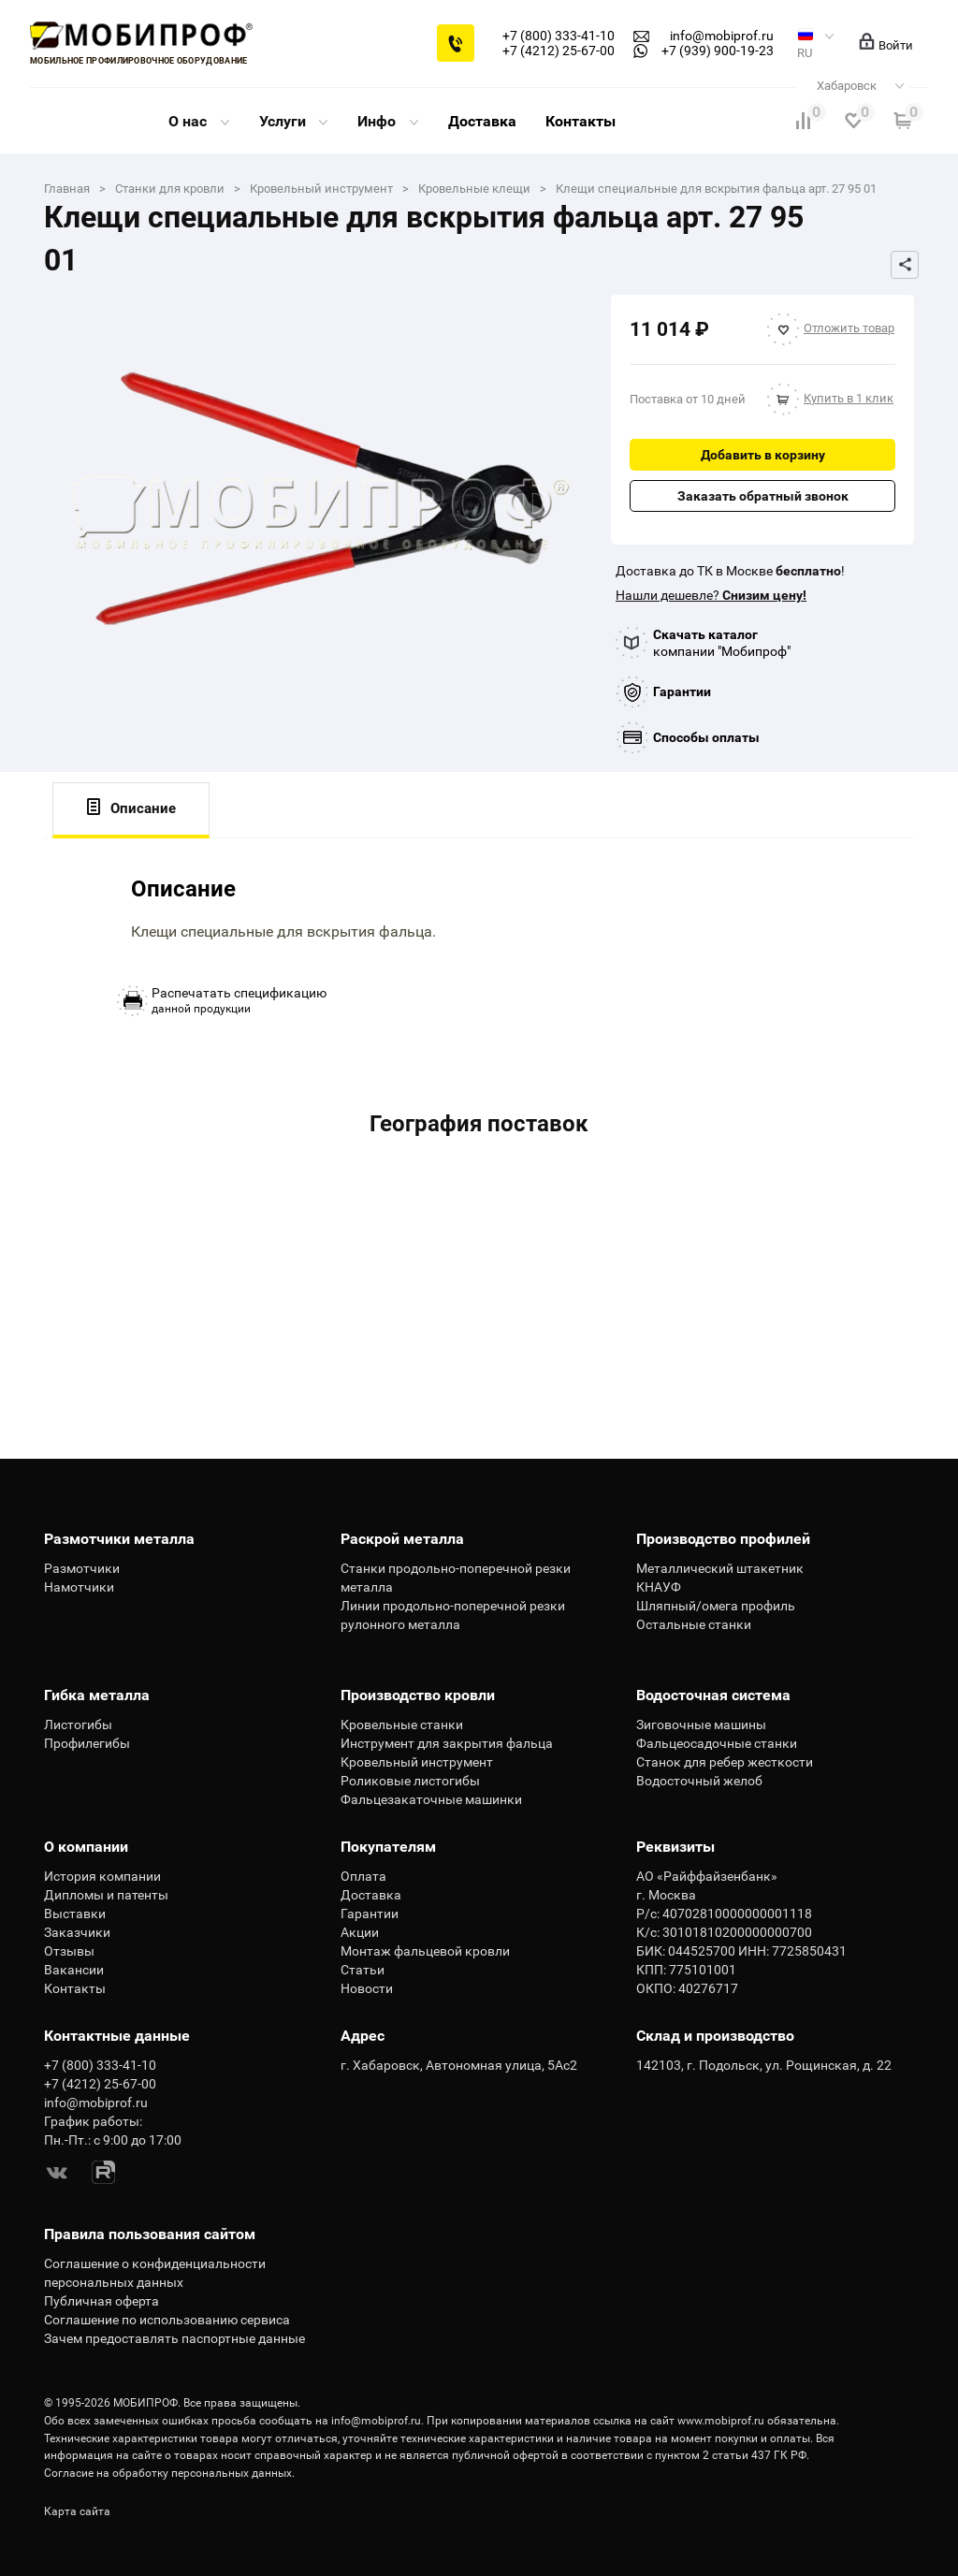 The width and height of the screenshot is (958, 2576). Describe the element at coordinates (174, 2338) in the screenshot. I see `Зачем предоставлять паспортные данные` at that location.